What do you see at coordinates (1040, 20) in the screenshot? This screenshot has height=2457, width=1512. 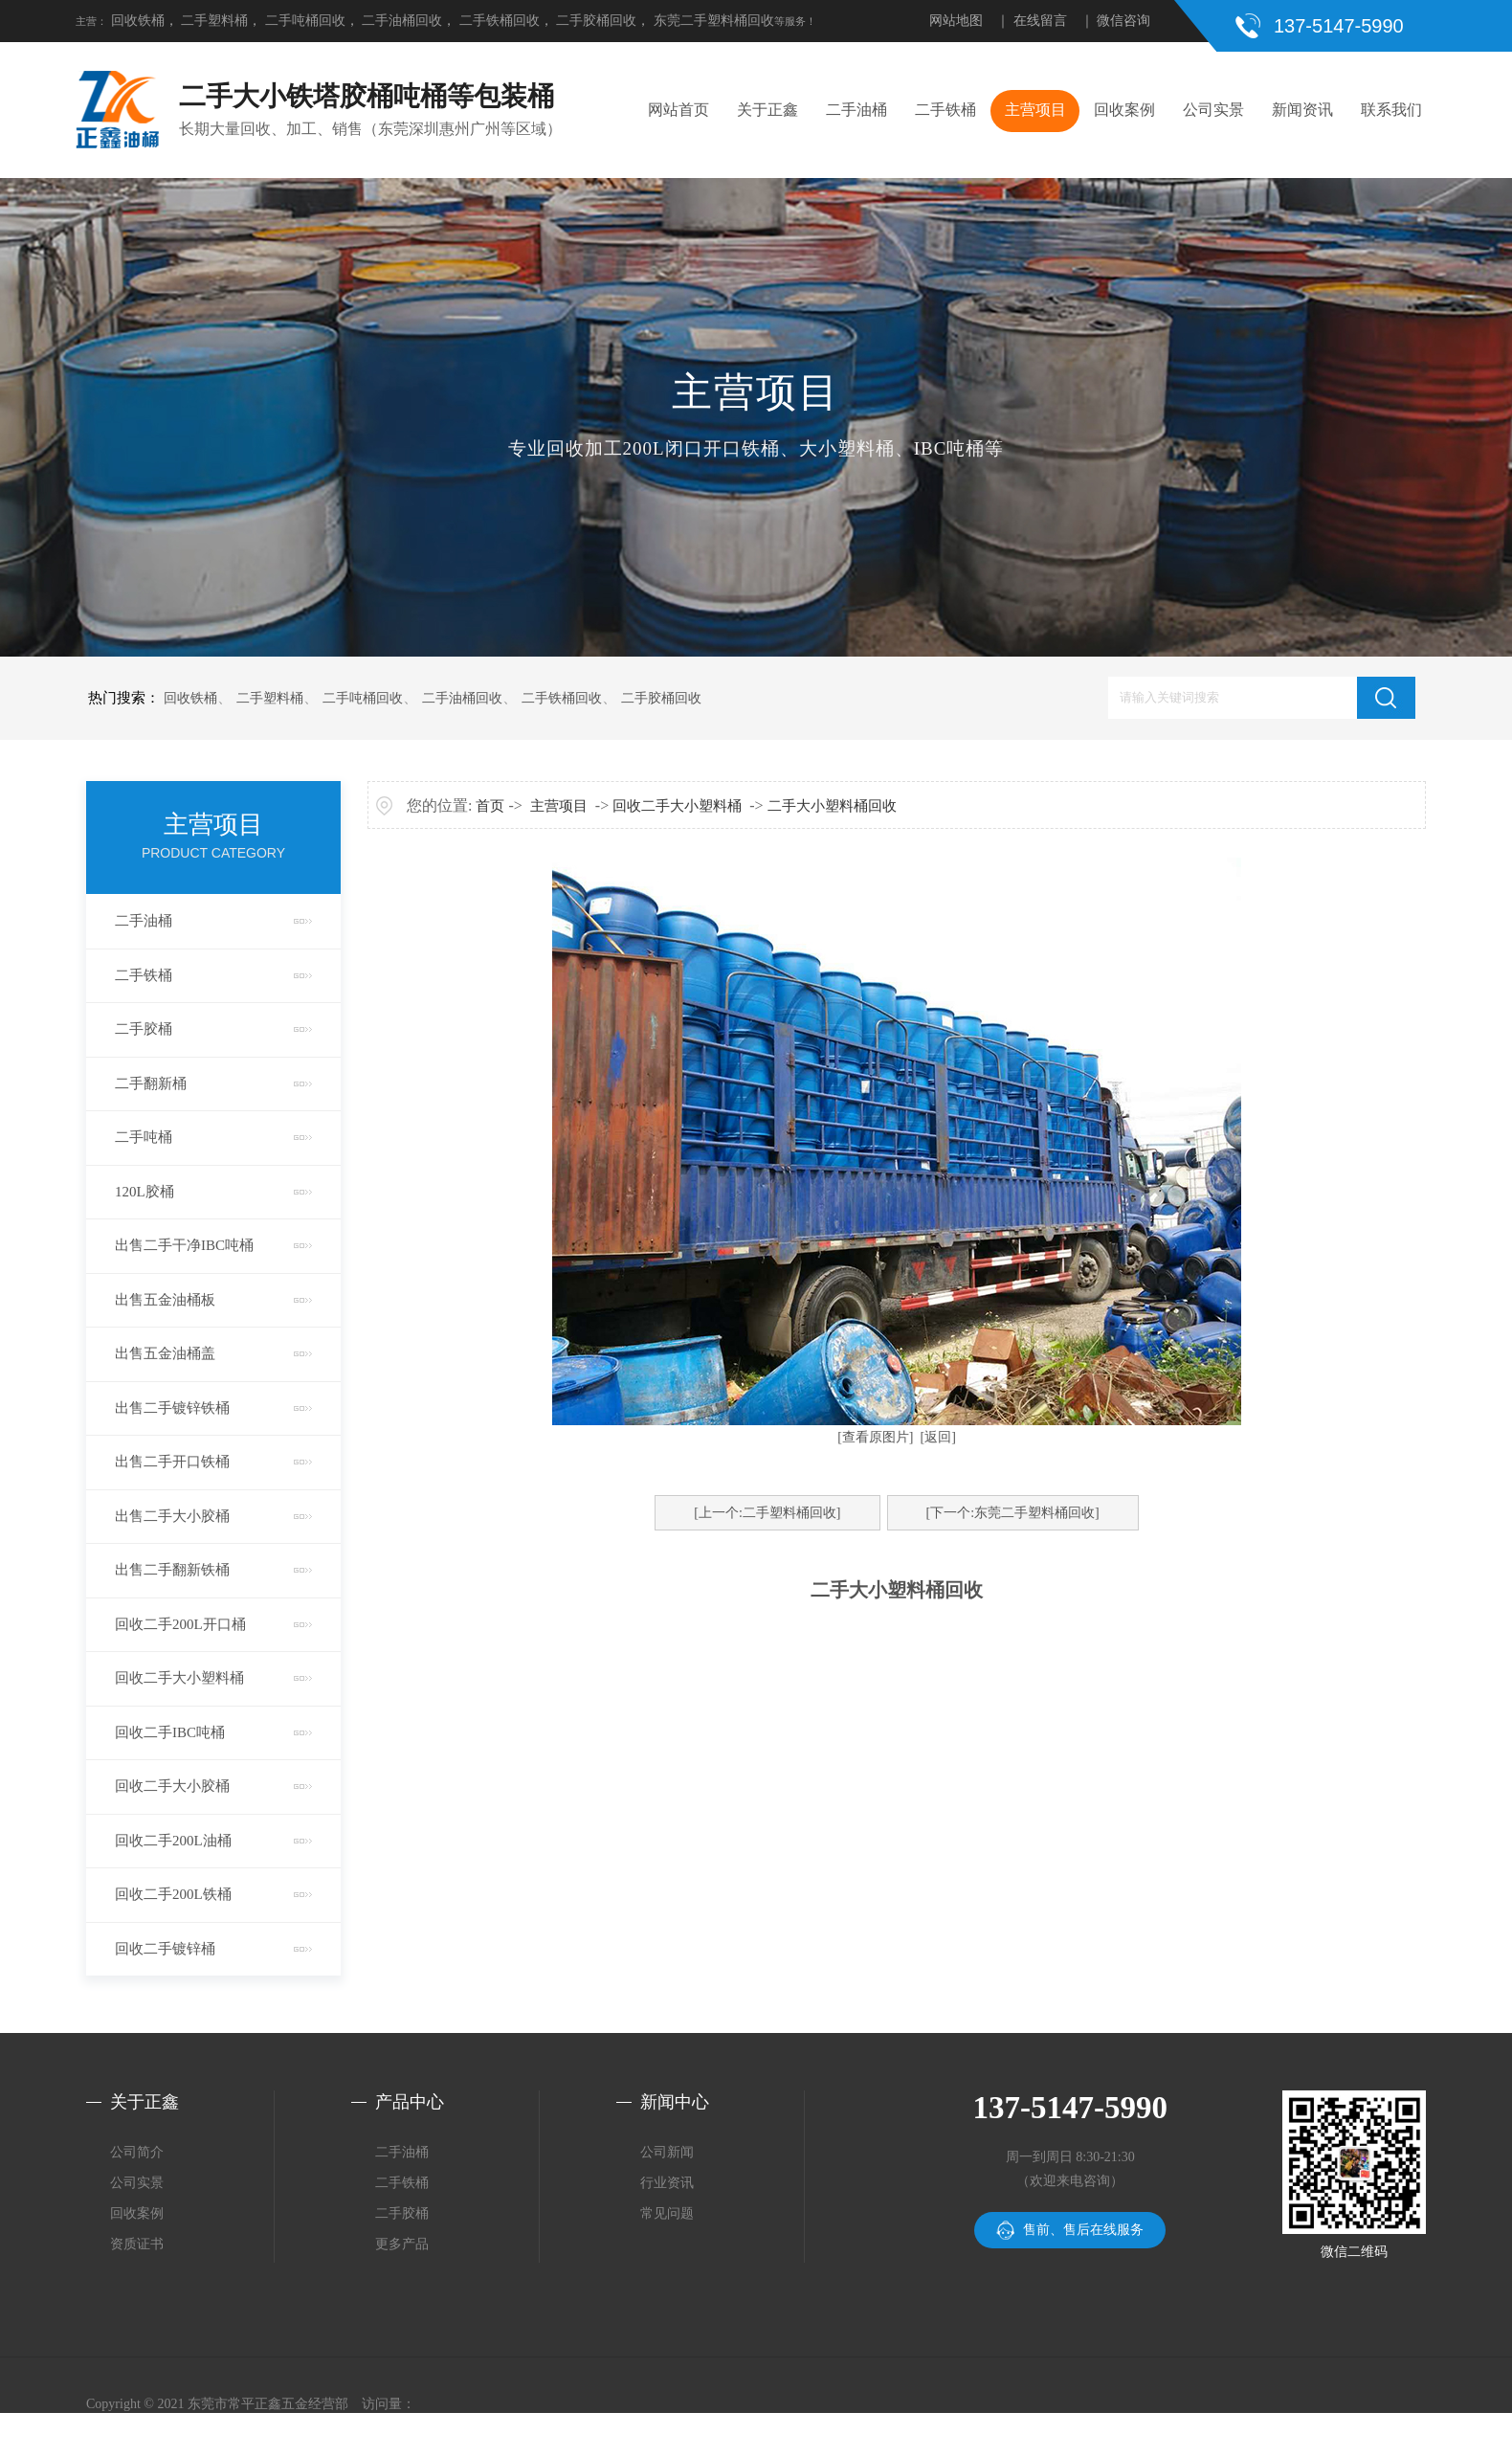 I see `在线留言` at bounding box center [1040, 20].